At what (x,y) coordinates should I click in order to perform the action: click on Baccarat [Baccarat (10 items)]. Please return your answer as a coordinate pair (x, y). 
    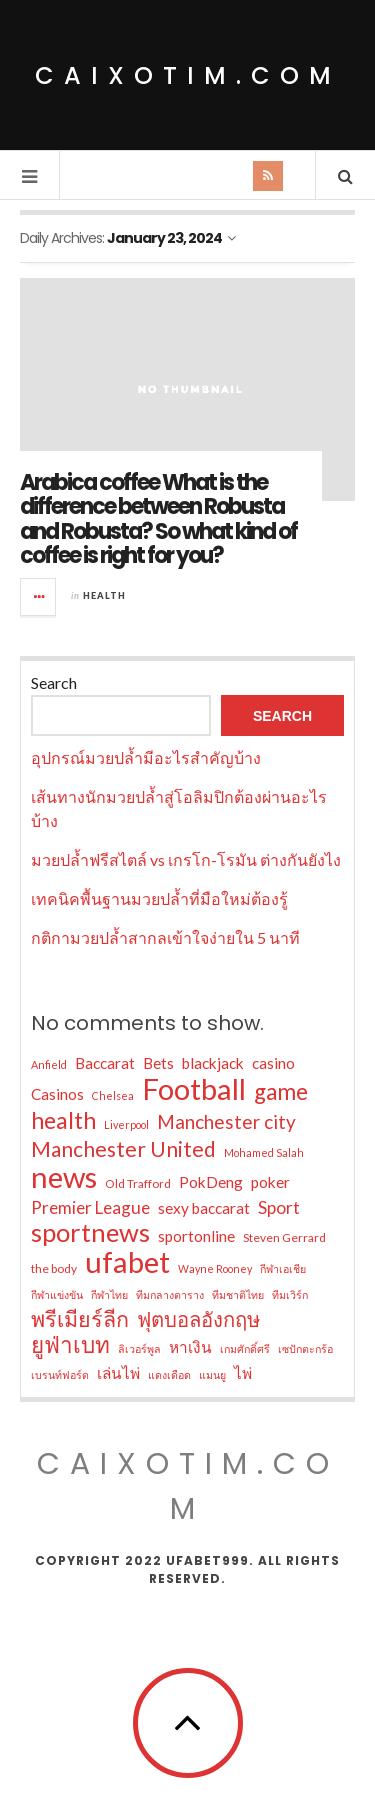
    Looking at the image, I should click on (105, 1063).